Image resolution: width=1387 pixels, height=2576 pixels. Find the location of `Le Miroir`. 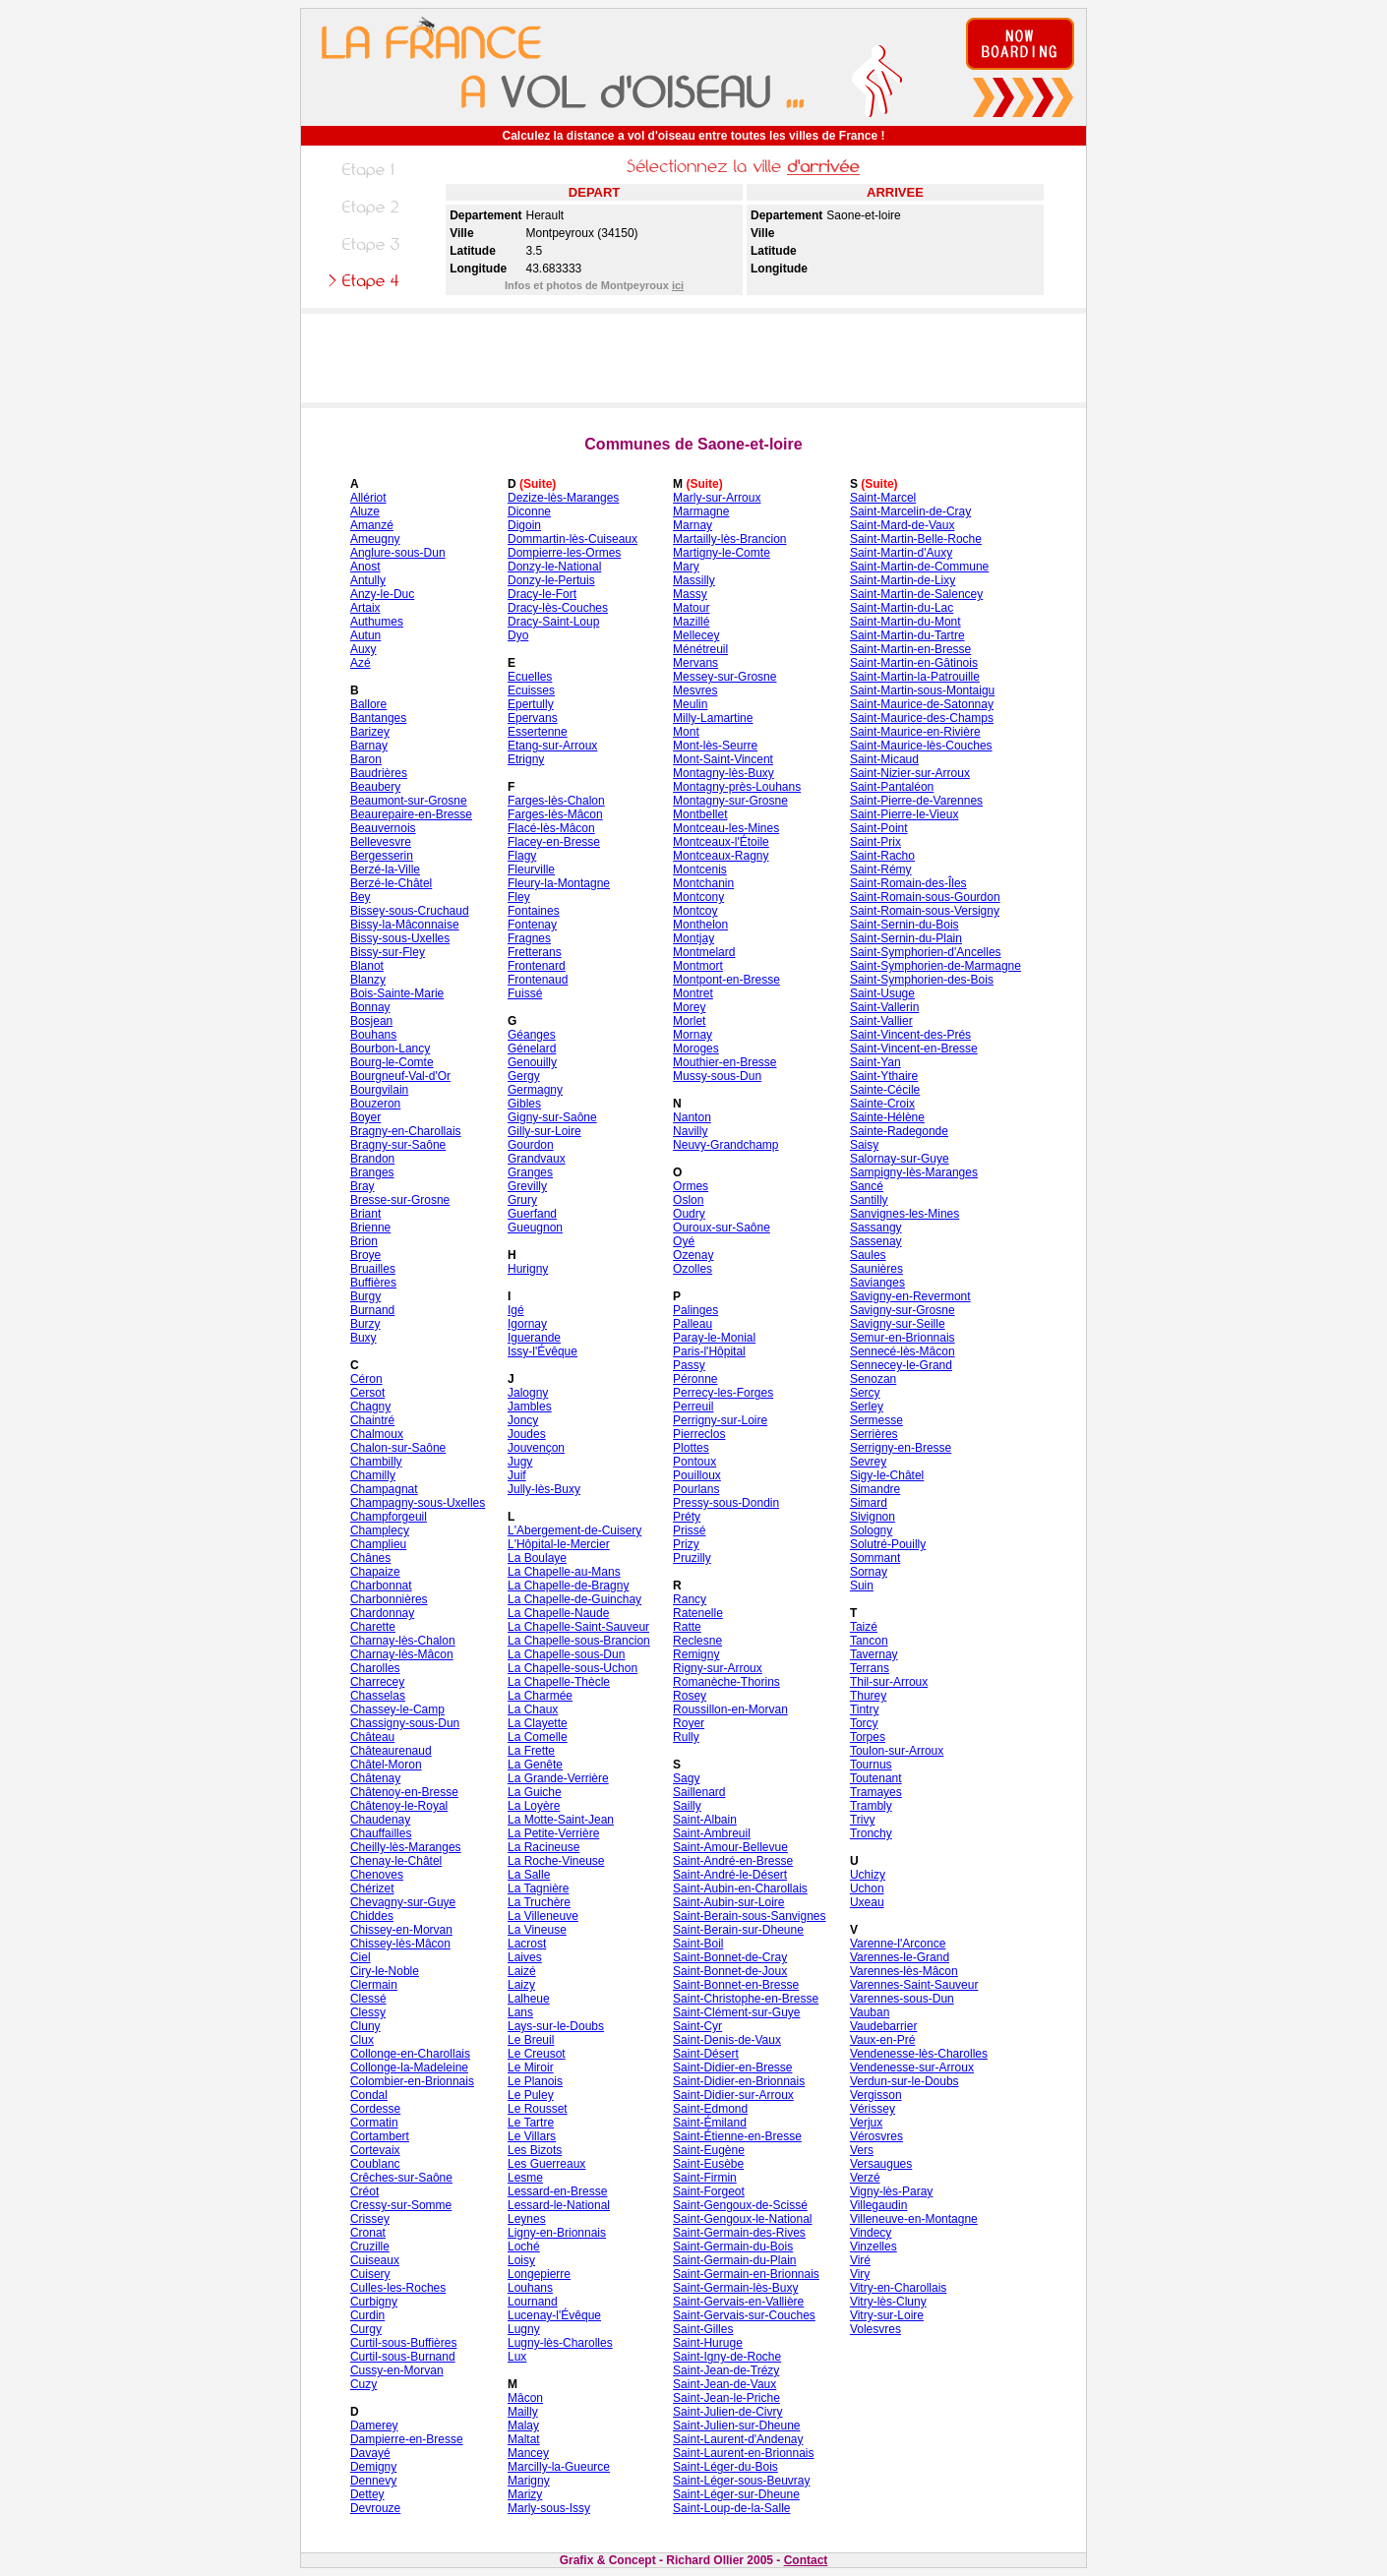

Le Miroir is located at coordinates (531, 2067).